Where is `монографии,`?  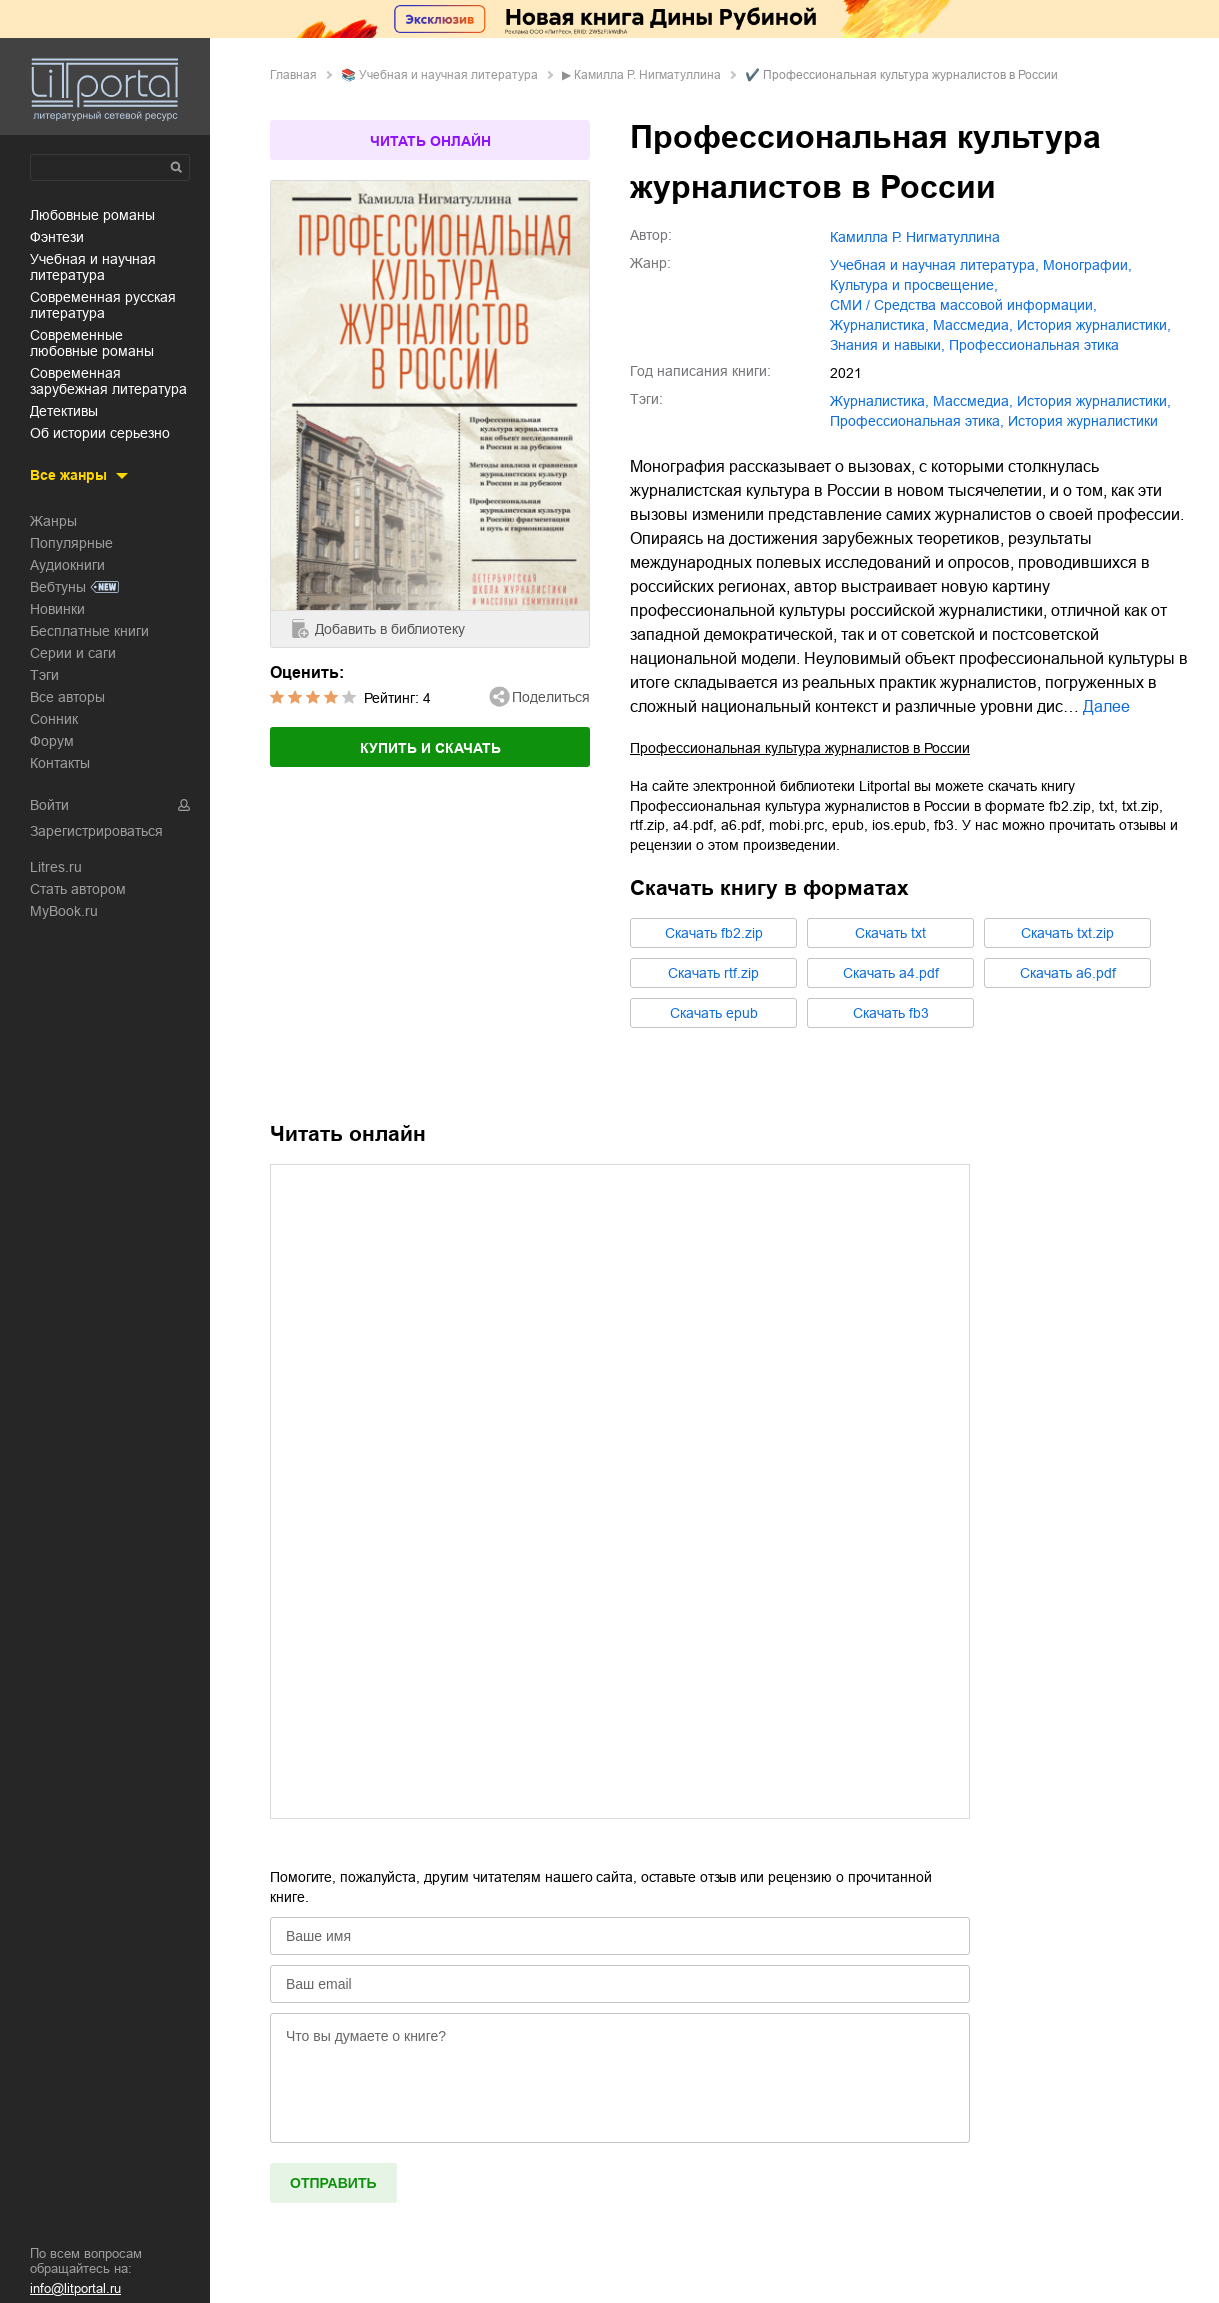
монографии, is located at coordinates (1087, 265).